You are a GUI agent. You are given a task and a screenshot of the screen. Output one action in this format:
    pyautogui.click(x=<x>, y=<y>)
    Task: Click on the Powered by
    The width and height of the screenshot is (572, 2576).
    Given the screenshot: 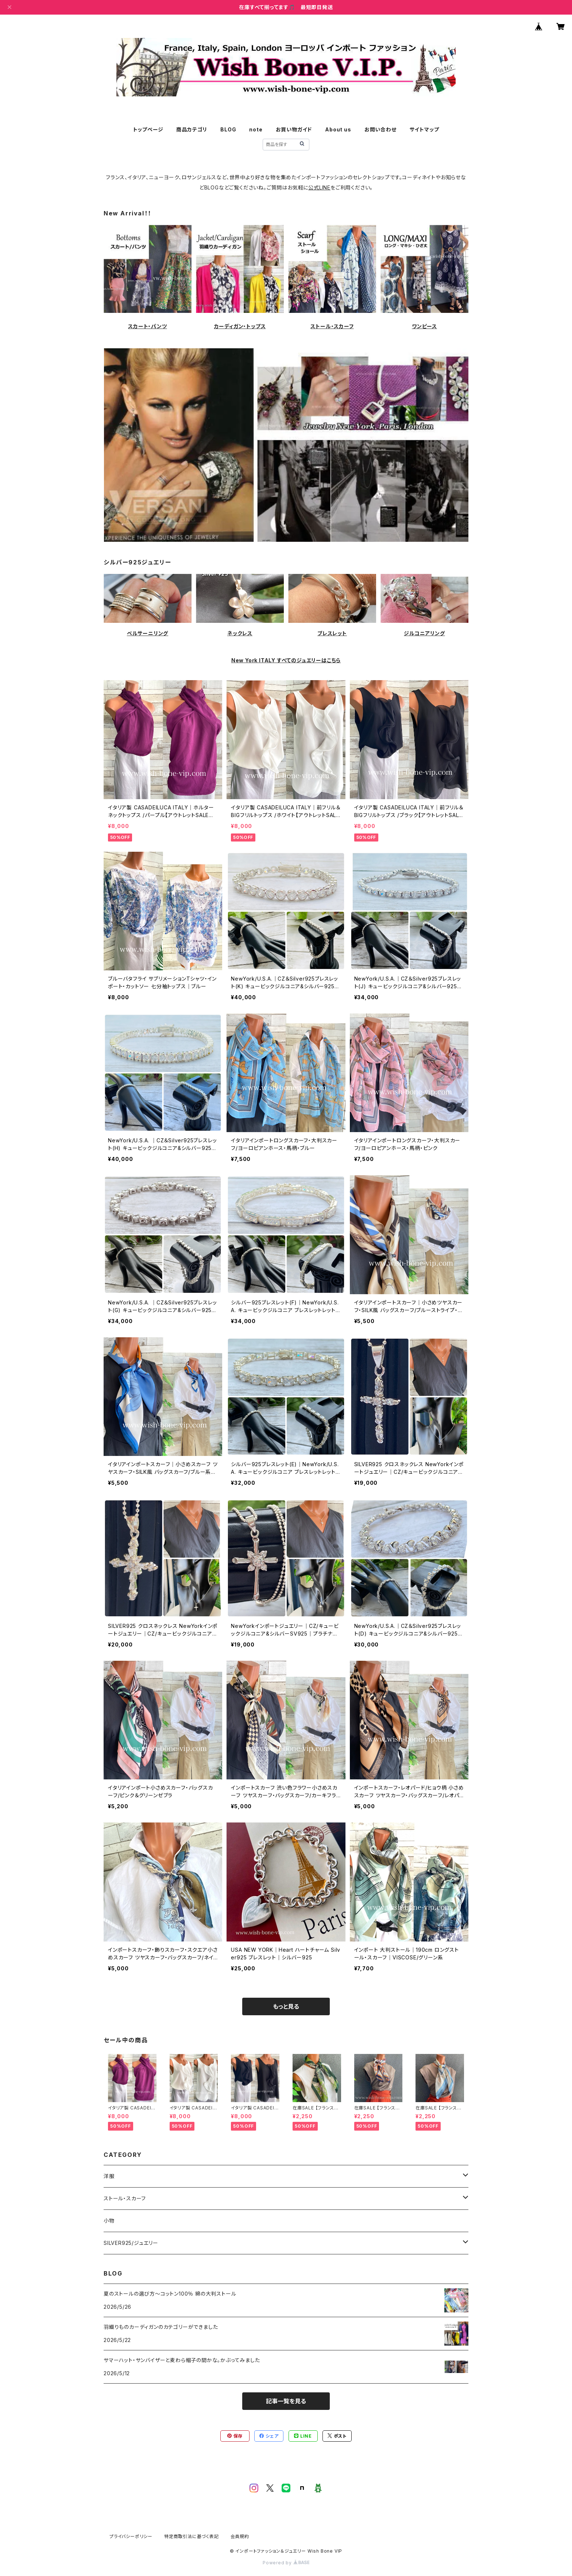 What is the action you would take?
    pyautogui.click(x=286, y=2562)
    